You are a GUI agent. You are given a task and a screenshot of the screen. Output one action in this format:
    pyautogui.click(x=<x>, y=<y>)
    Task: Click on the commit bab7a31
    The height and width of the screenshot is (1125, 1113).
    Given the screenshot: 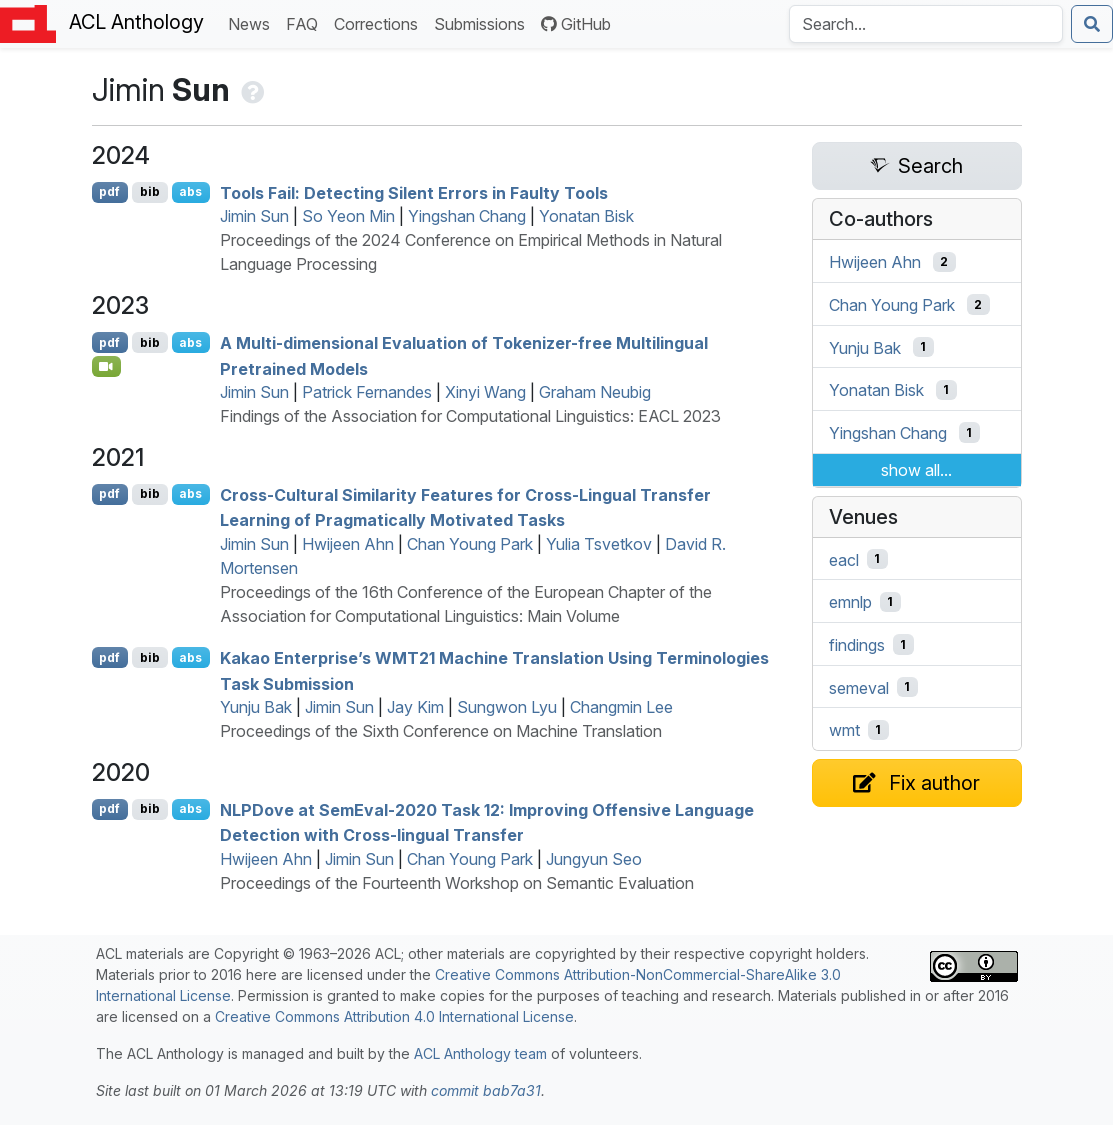 What is the action you would take?
    pyautogui.click(x=486, y=1090)
    